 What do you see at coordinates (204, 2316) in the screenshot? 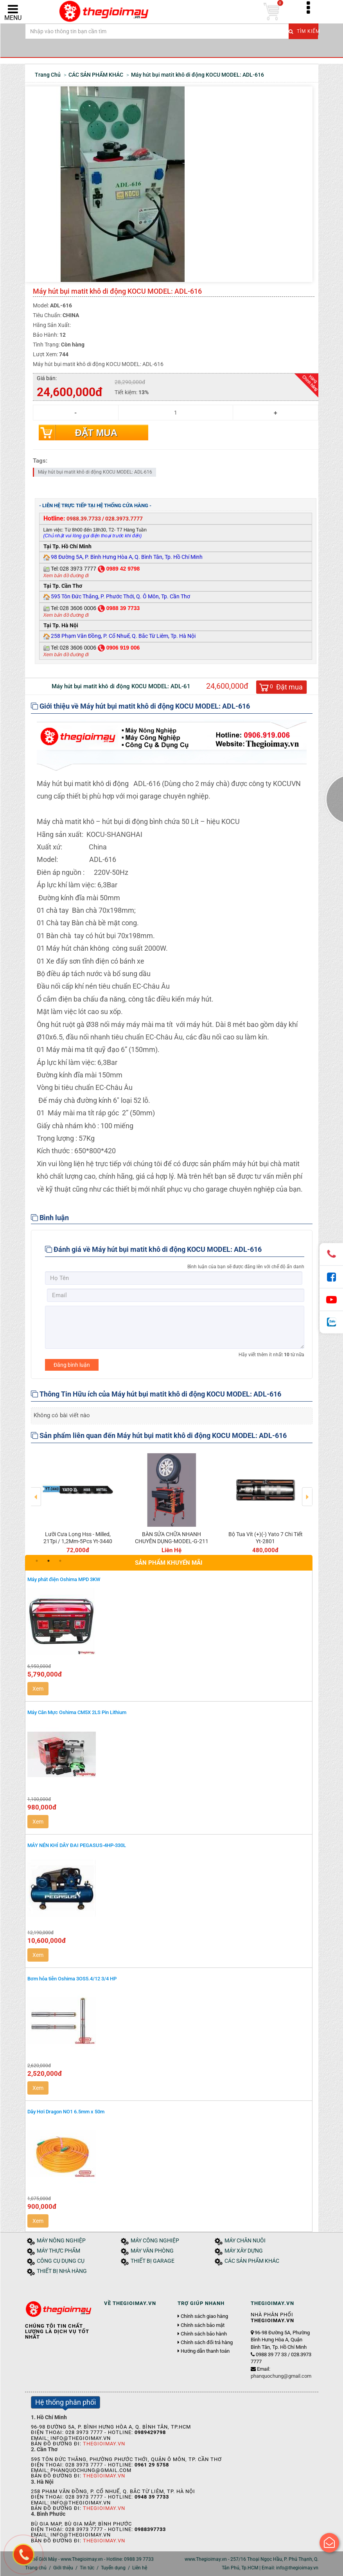
I see `Chính sách giao hàng` at bounding box center [204, 2316].